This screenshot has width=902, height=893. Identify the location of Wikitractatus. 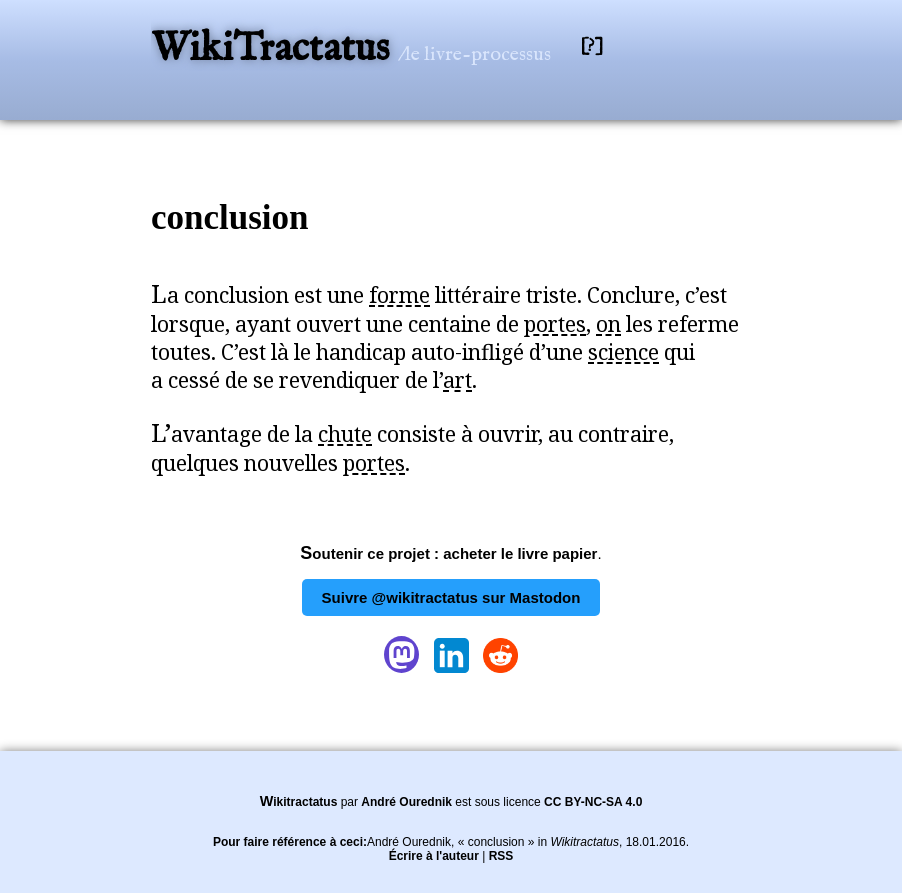
(299, 802).